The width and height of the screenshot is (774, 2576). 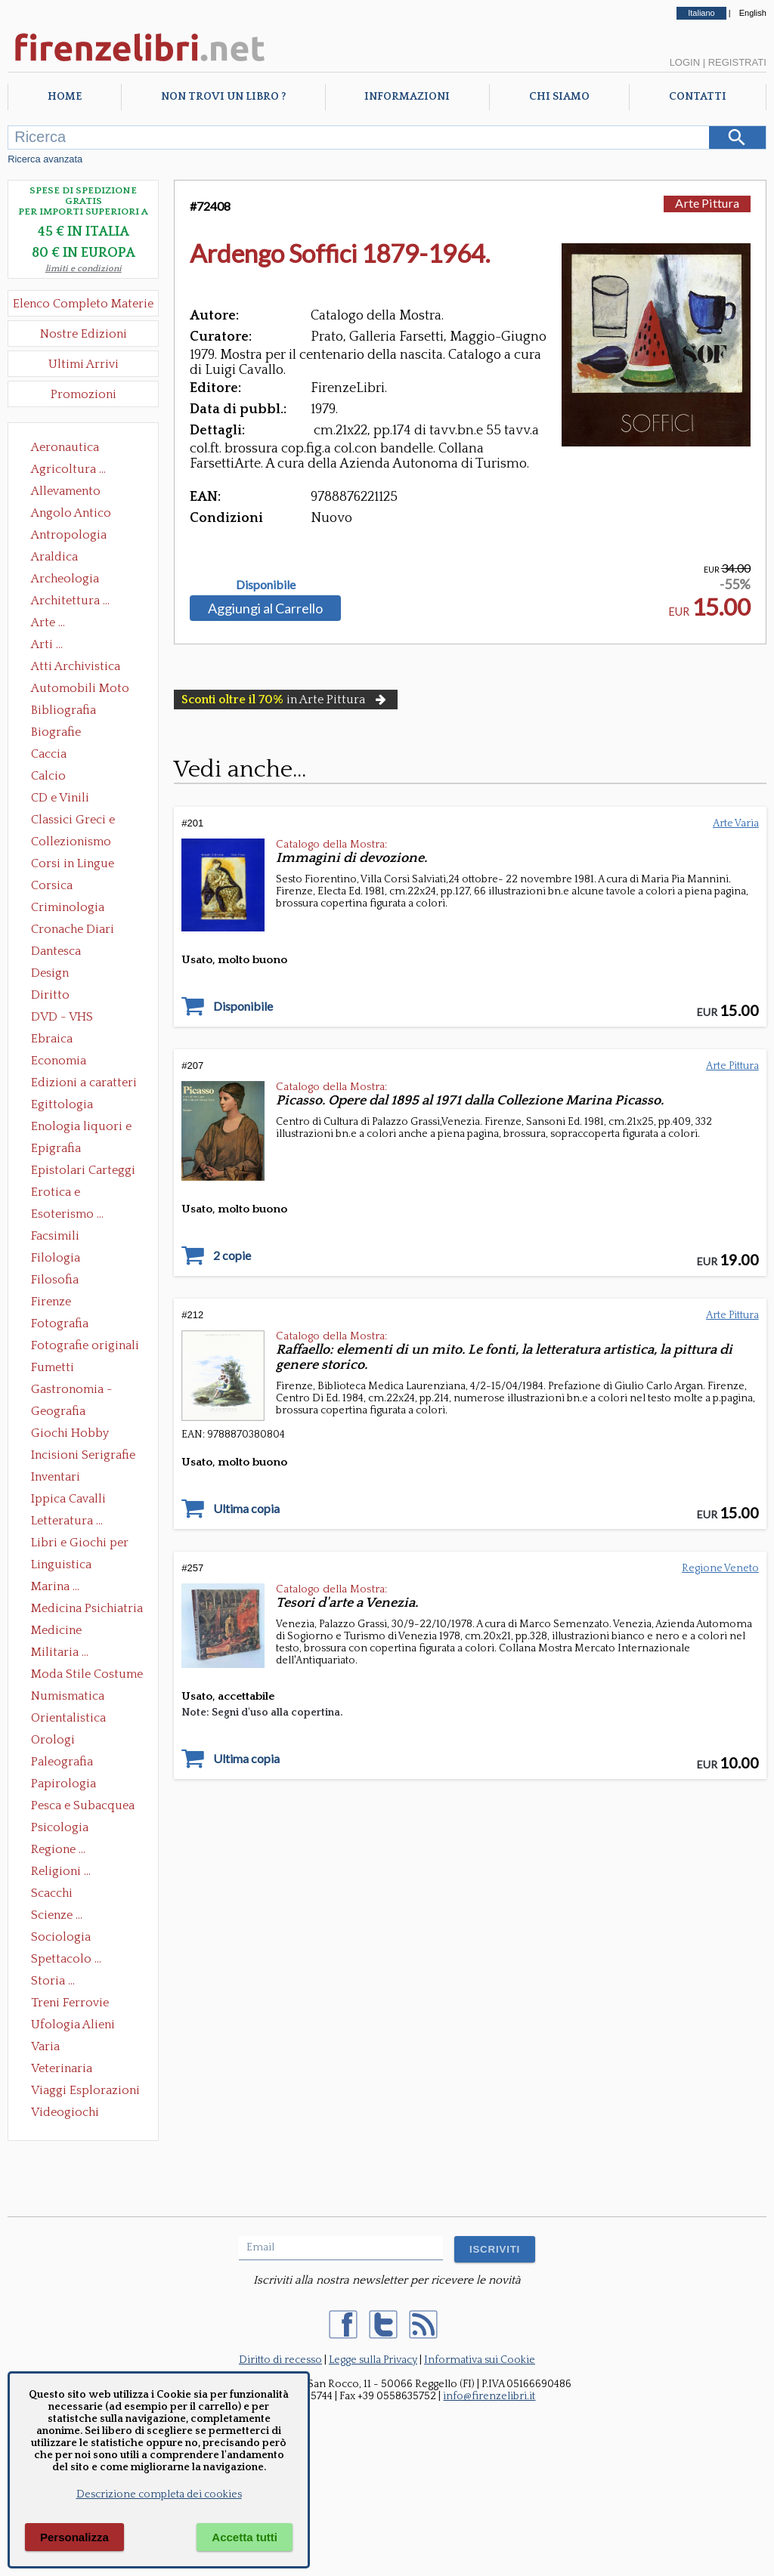 What do you see at coordinates (85, 2091) in the screenshot?
I see `Viaggi Esplorazioni Guide` at bounding box center [85, 2091].